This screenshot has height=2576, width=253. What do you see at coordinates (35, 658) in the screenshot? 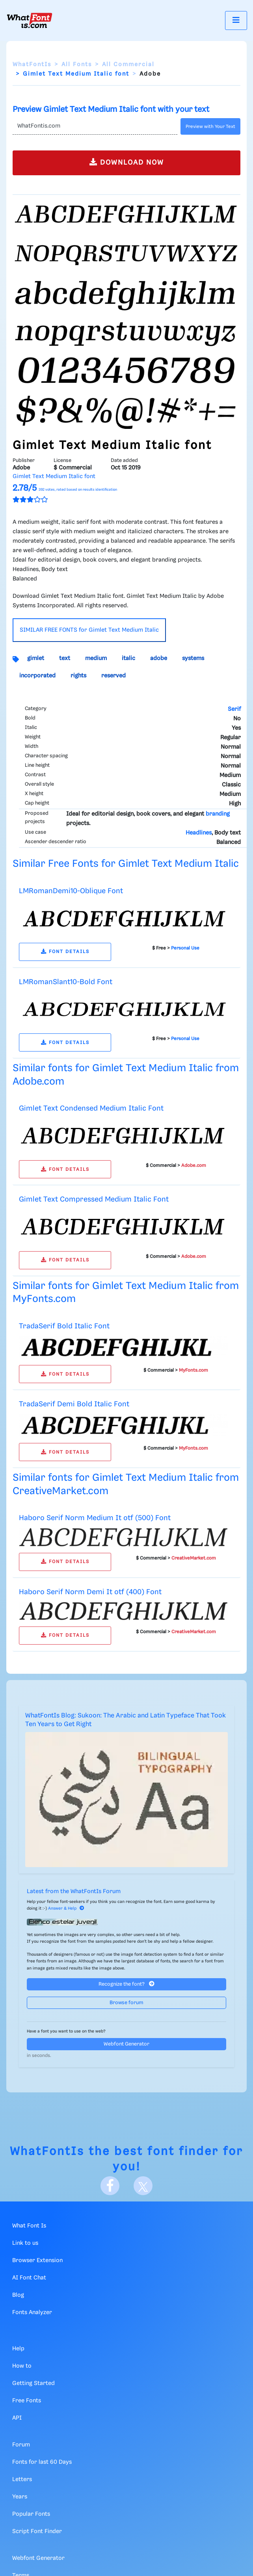
I see `gimlet` at bounding box center [35, 658].